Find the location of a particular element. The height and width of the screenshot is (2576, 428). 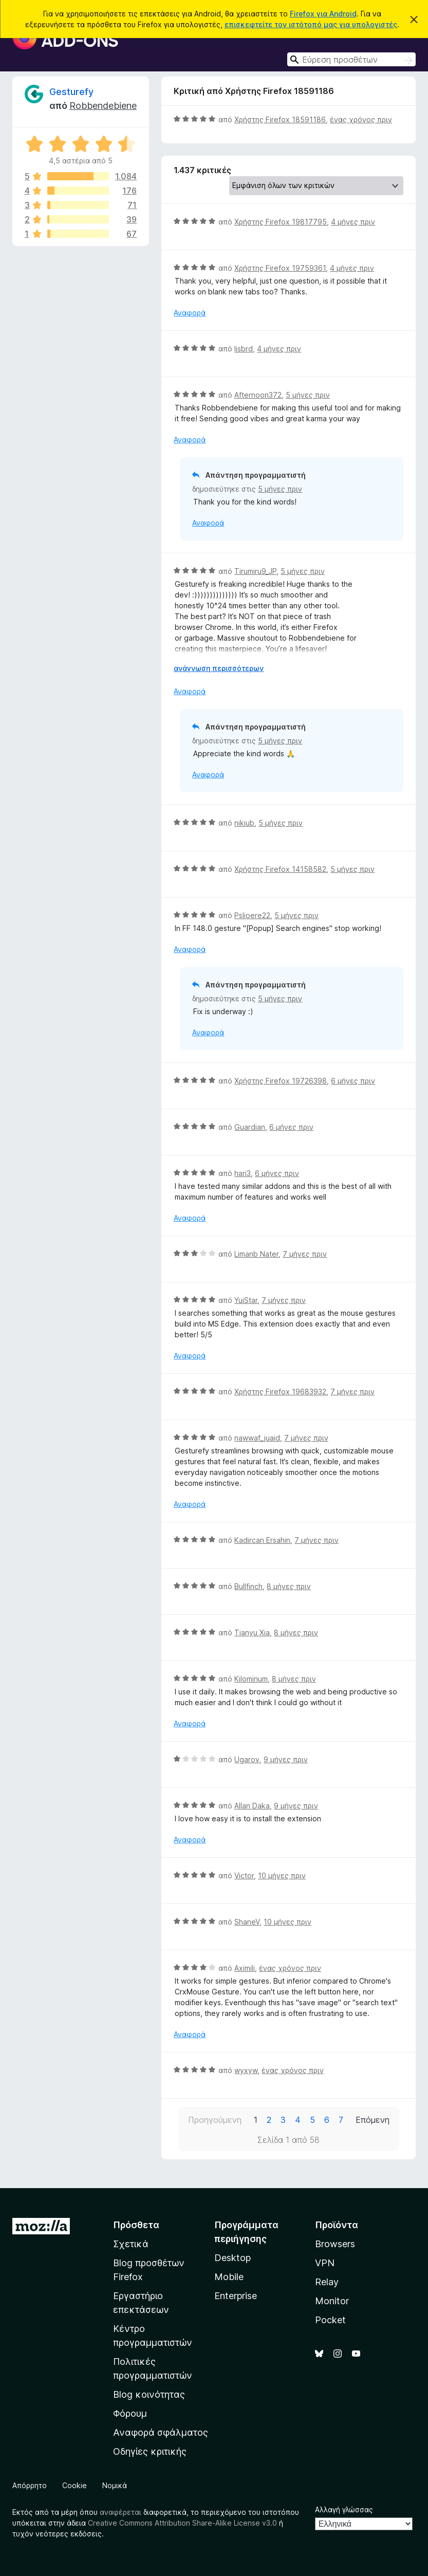

9 μήνες πριν is located at coordinates (286, 1759).